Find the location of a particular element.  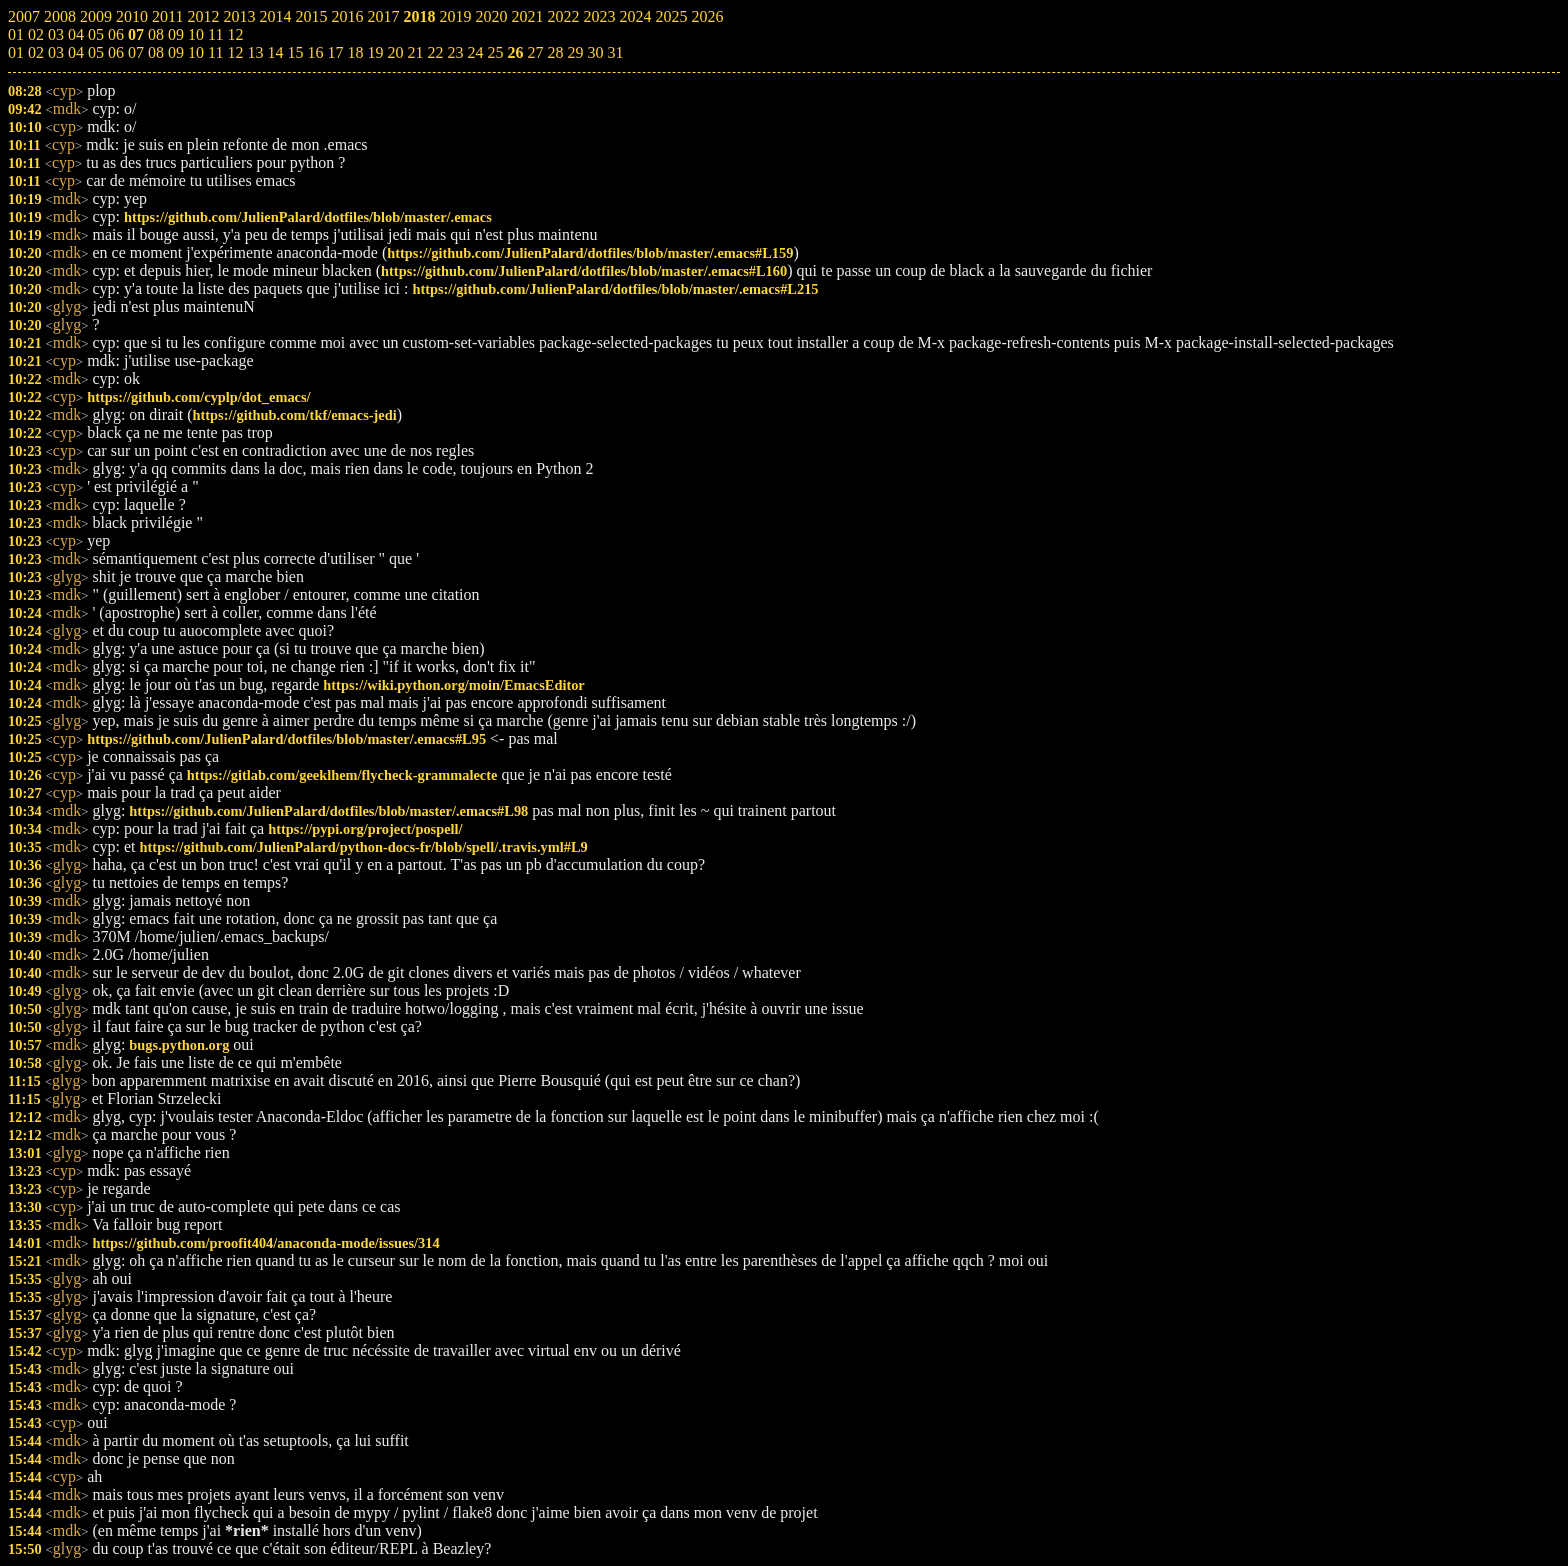

26 is located at coordinates (515, 52).